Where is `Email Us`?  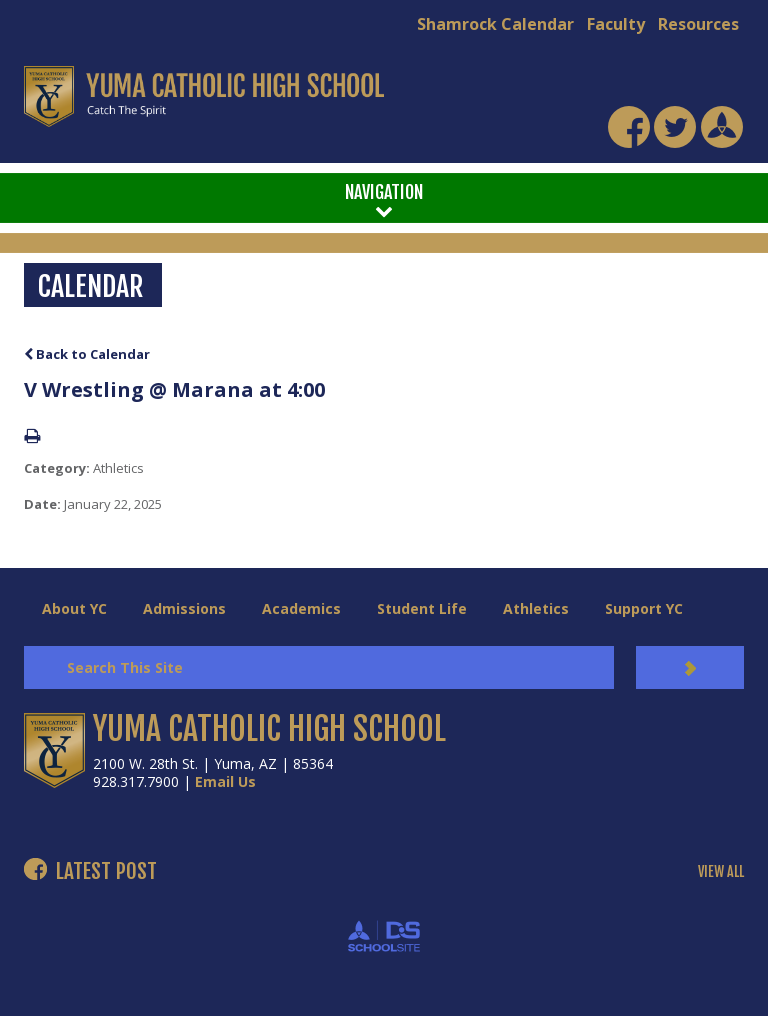
Email Us is located at coordinates (225, 781).